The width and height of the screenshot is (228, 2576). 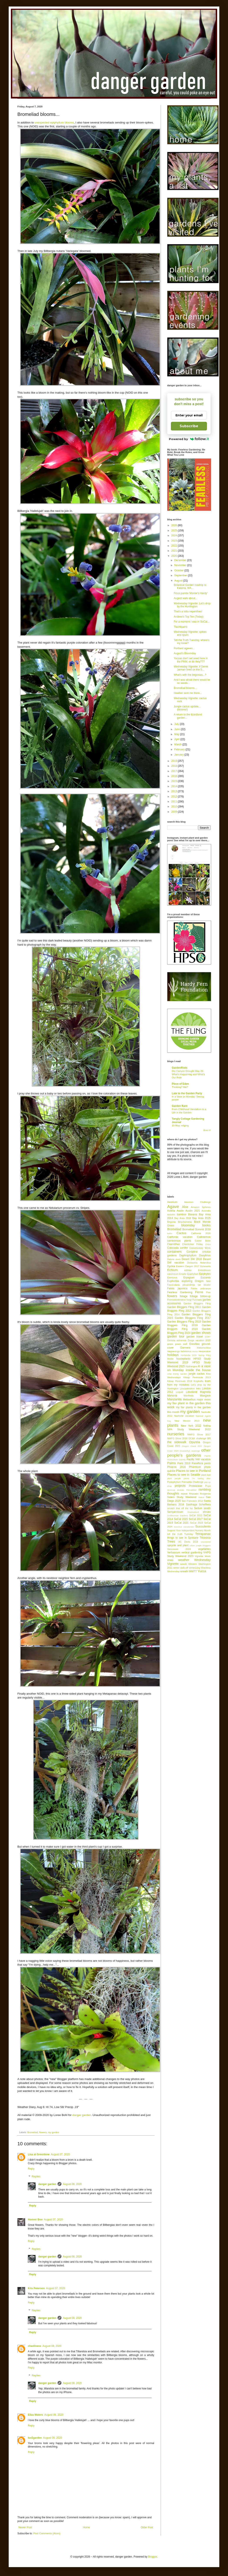 I want to click on scratch that off the list, so click(x=180, y=1508).